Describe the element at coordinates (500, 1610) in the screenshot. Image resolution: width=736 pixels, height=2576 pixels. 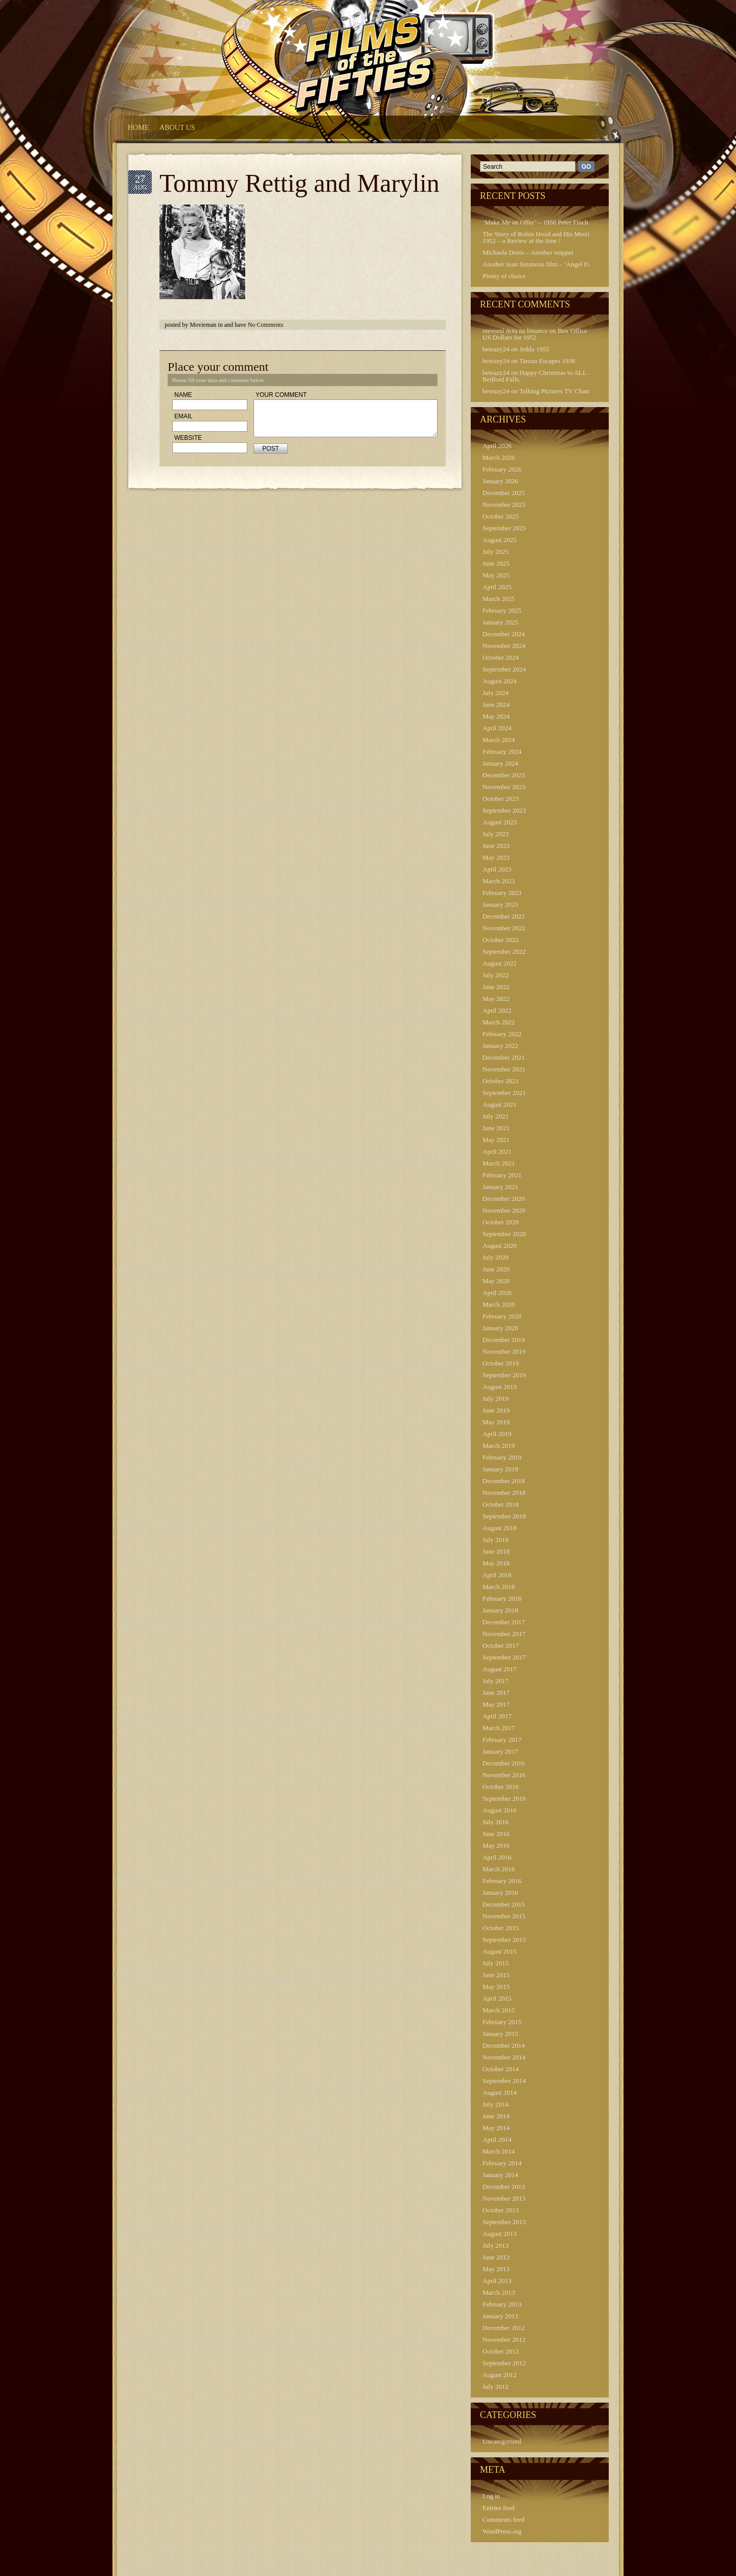
I see `January 2018` at that location.